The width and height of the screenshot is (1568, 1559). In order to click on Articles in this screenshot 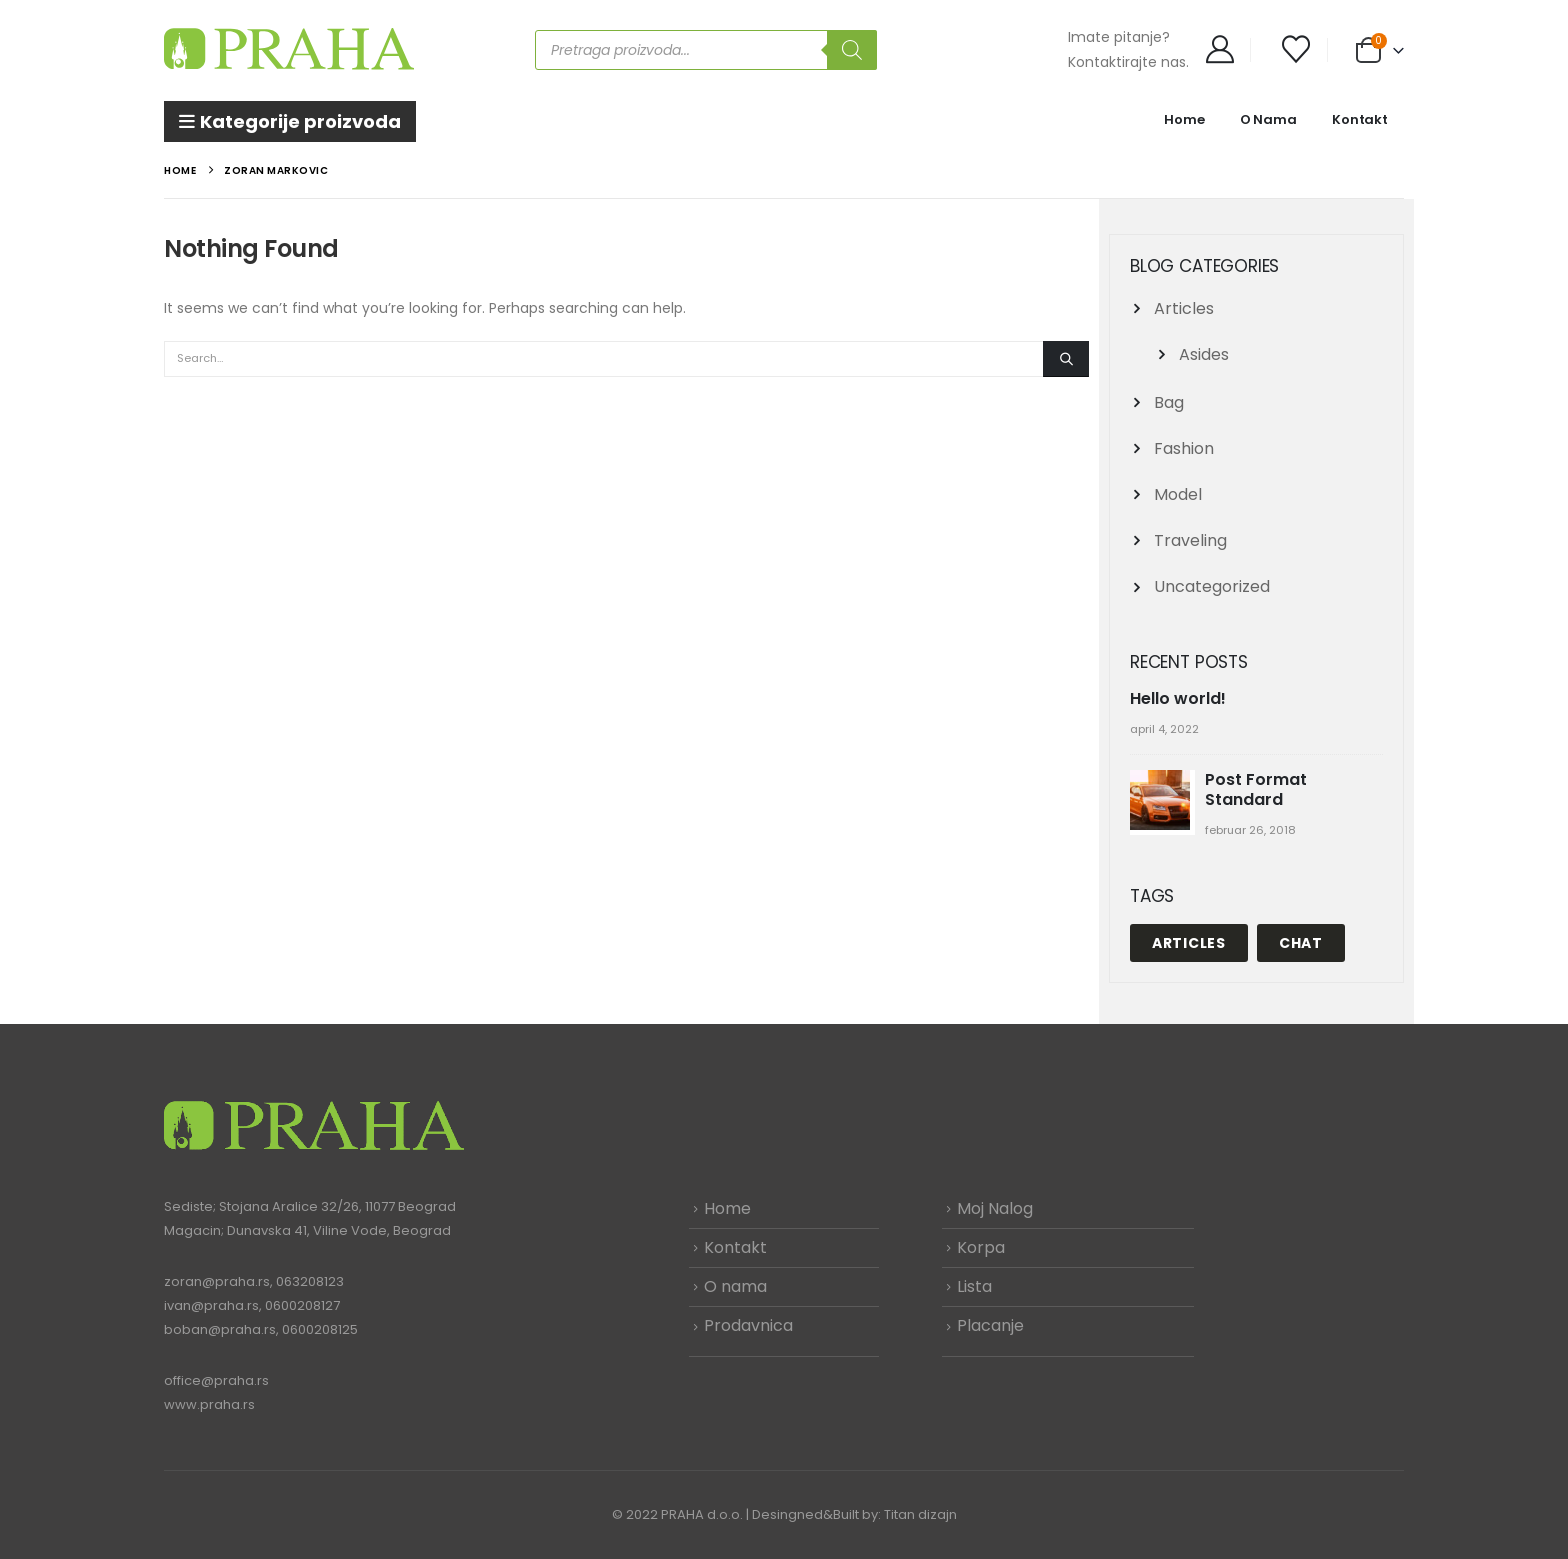, I will do `click(1184, 308)`.